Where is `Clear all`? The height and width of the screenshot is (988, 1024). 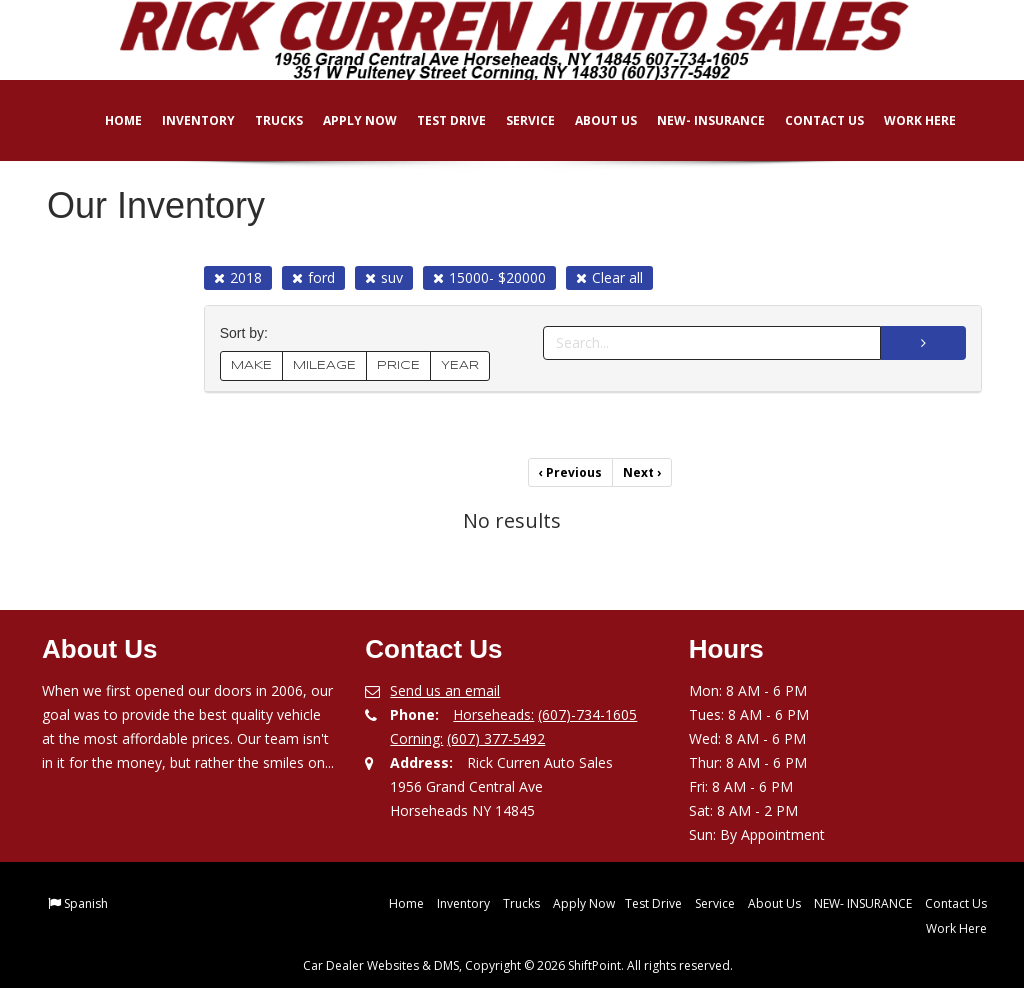 Clear all is located at coordinates (609, 277).